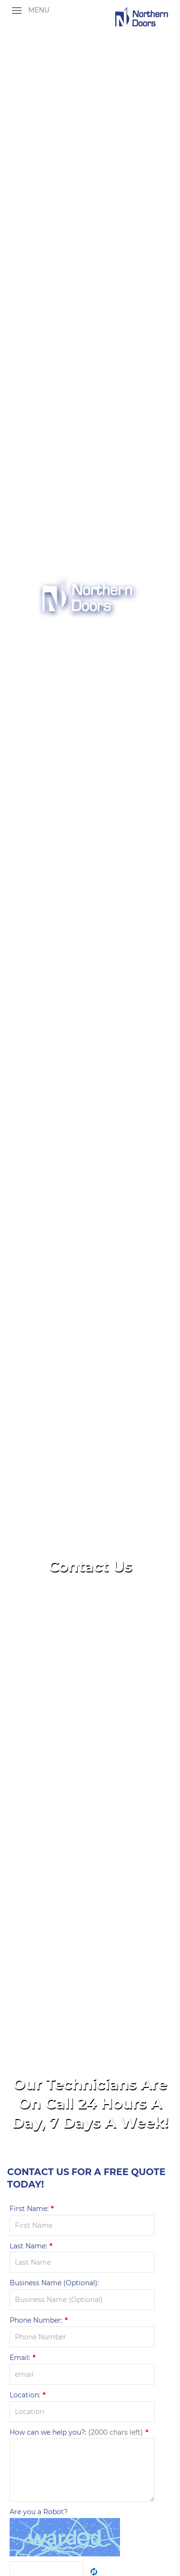 This screenshot has width=180, height=2576. What do you see at coordinates (32, 2208) in the screenshot?
I see `First Name:` at bounding box center [32, 2208].